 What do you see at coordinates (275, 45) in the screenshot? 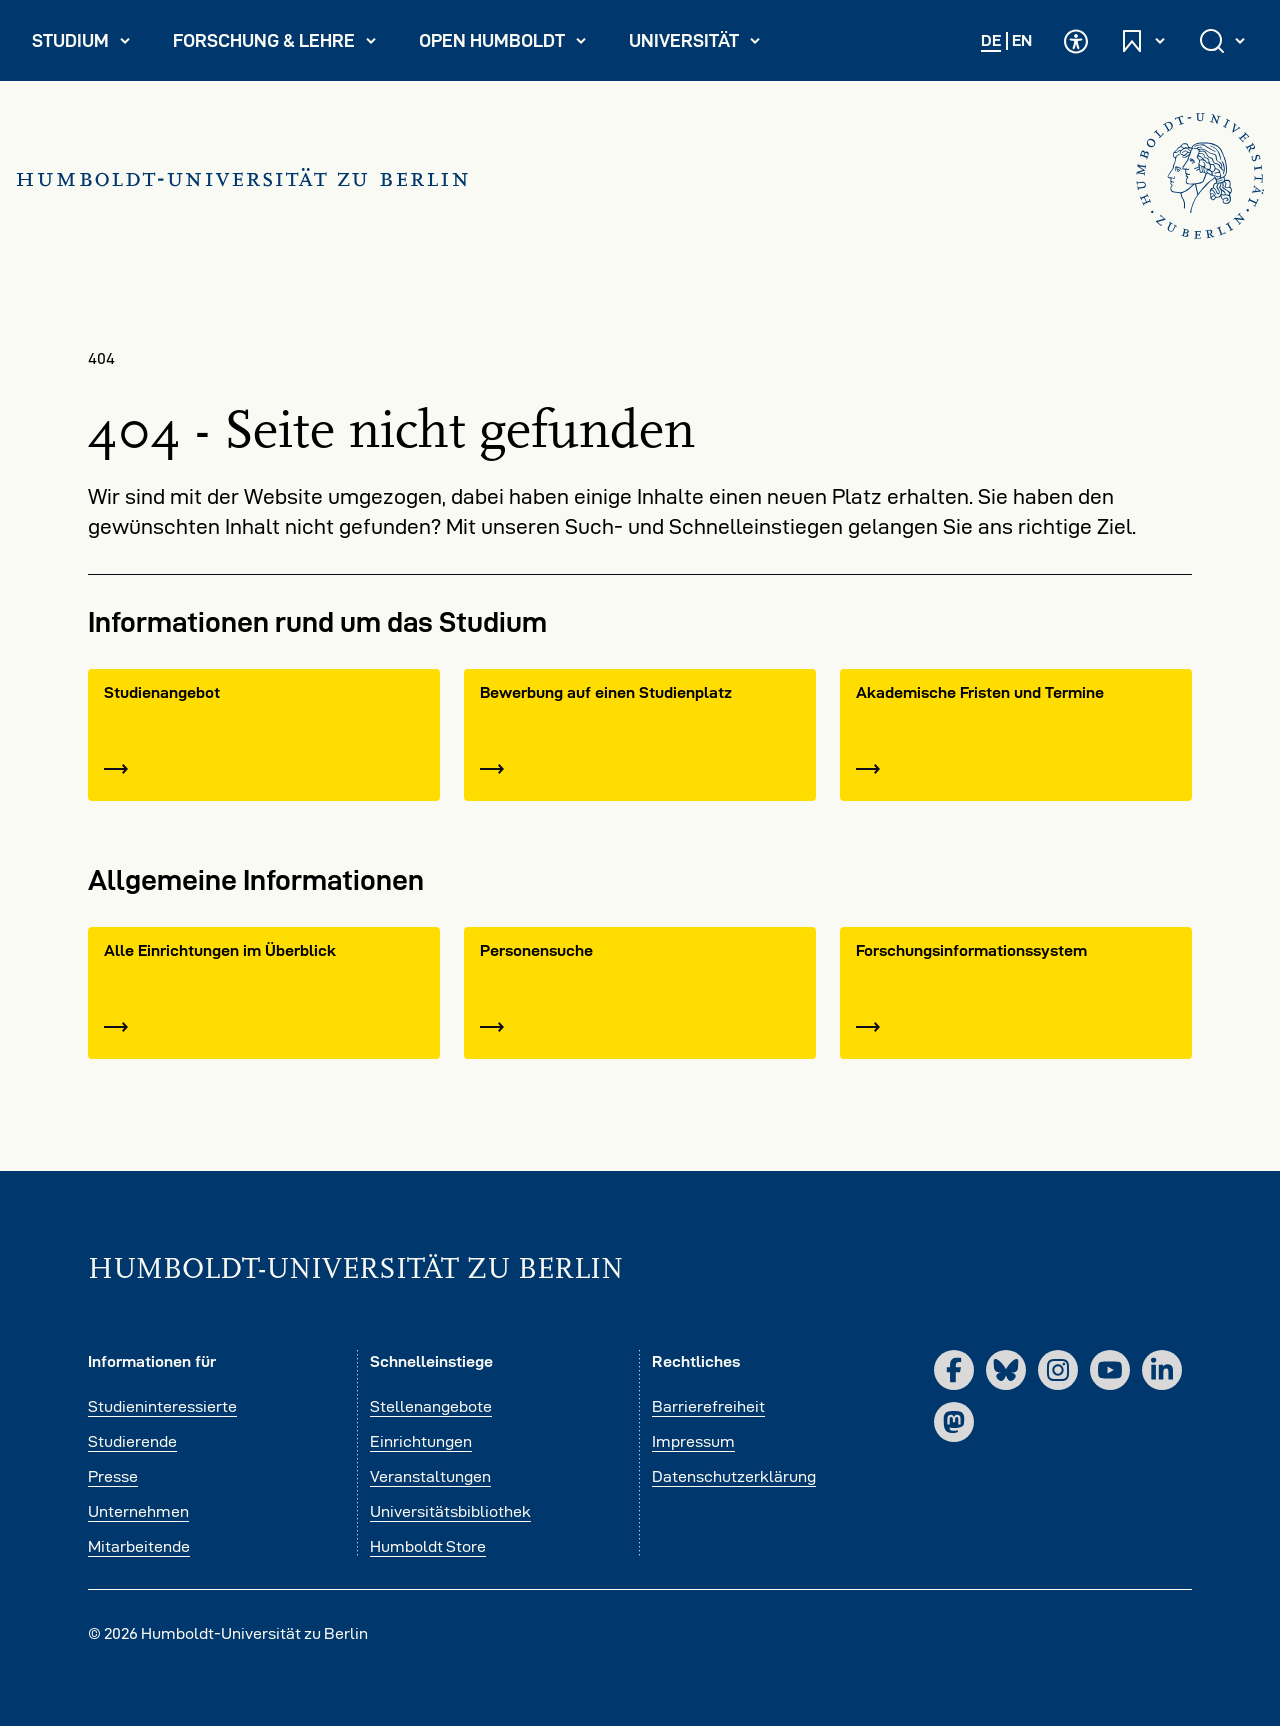
I see `Forschung & Lehre [menuitem]` at bounding box center [275, 45].